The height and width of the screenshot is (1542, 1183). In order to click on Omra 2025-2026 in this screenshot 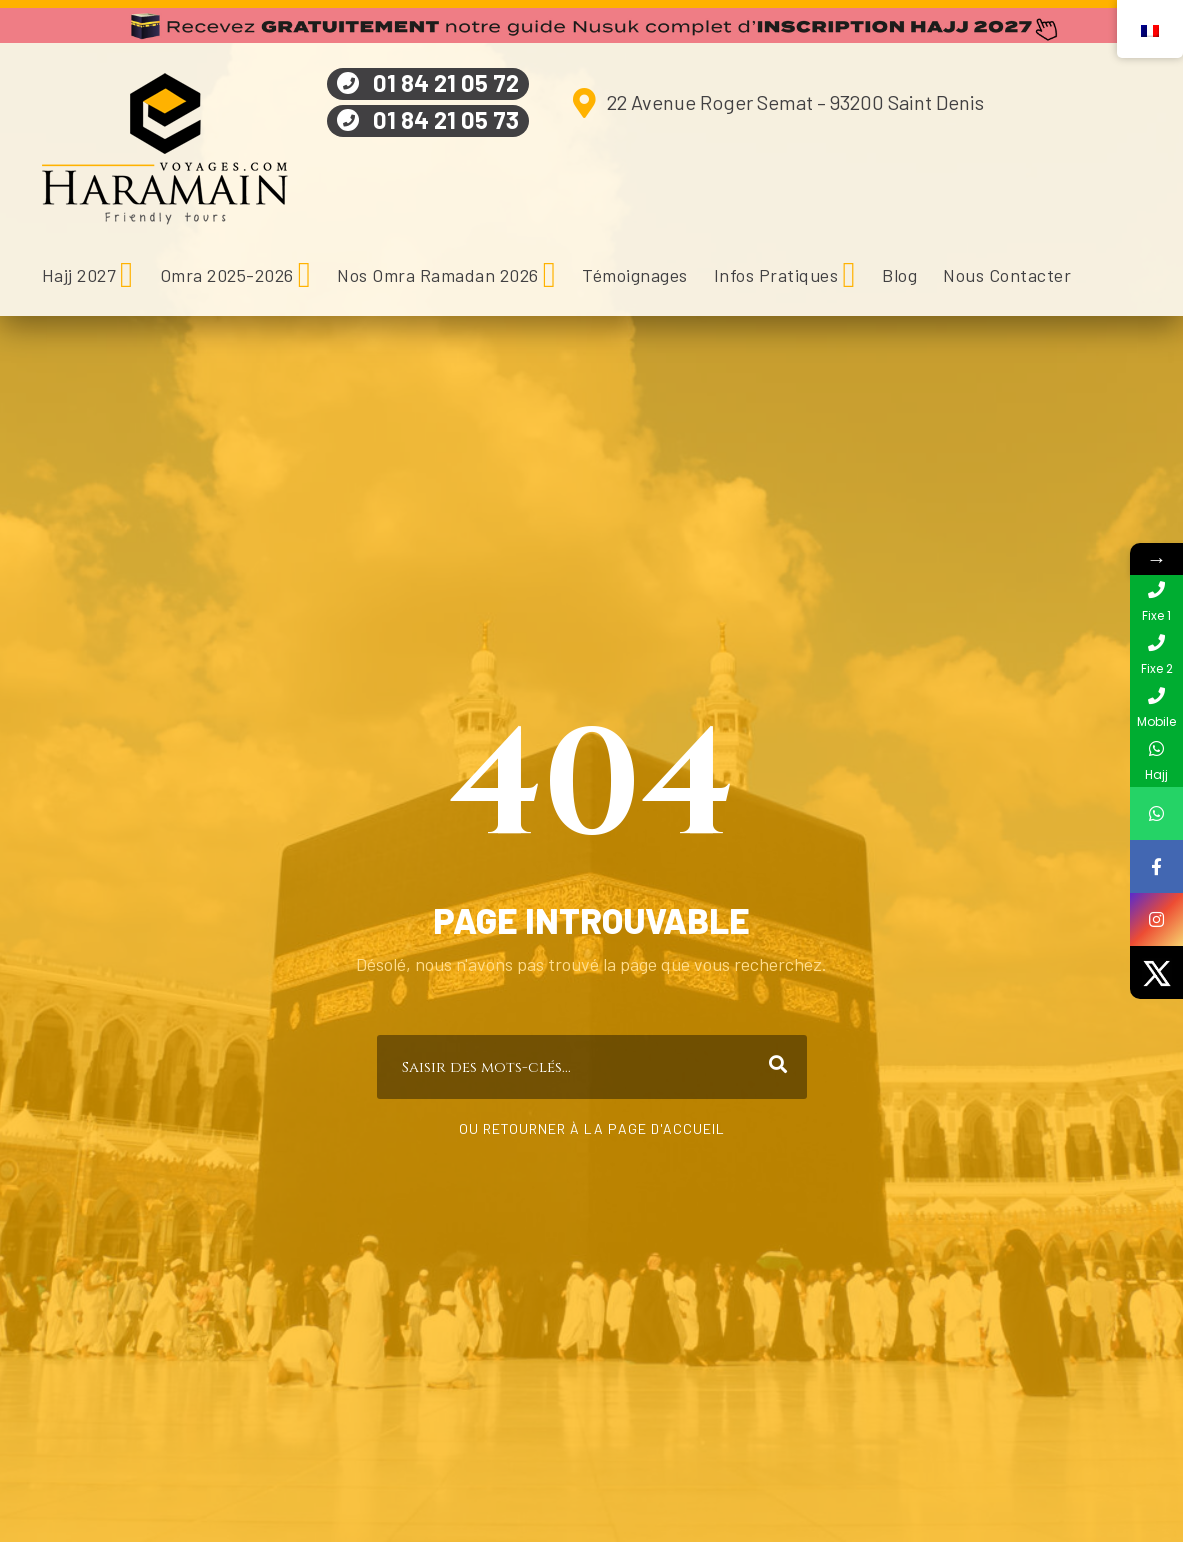, I will do `click(227, 275)`.